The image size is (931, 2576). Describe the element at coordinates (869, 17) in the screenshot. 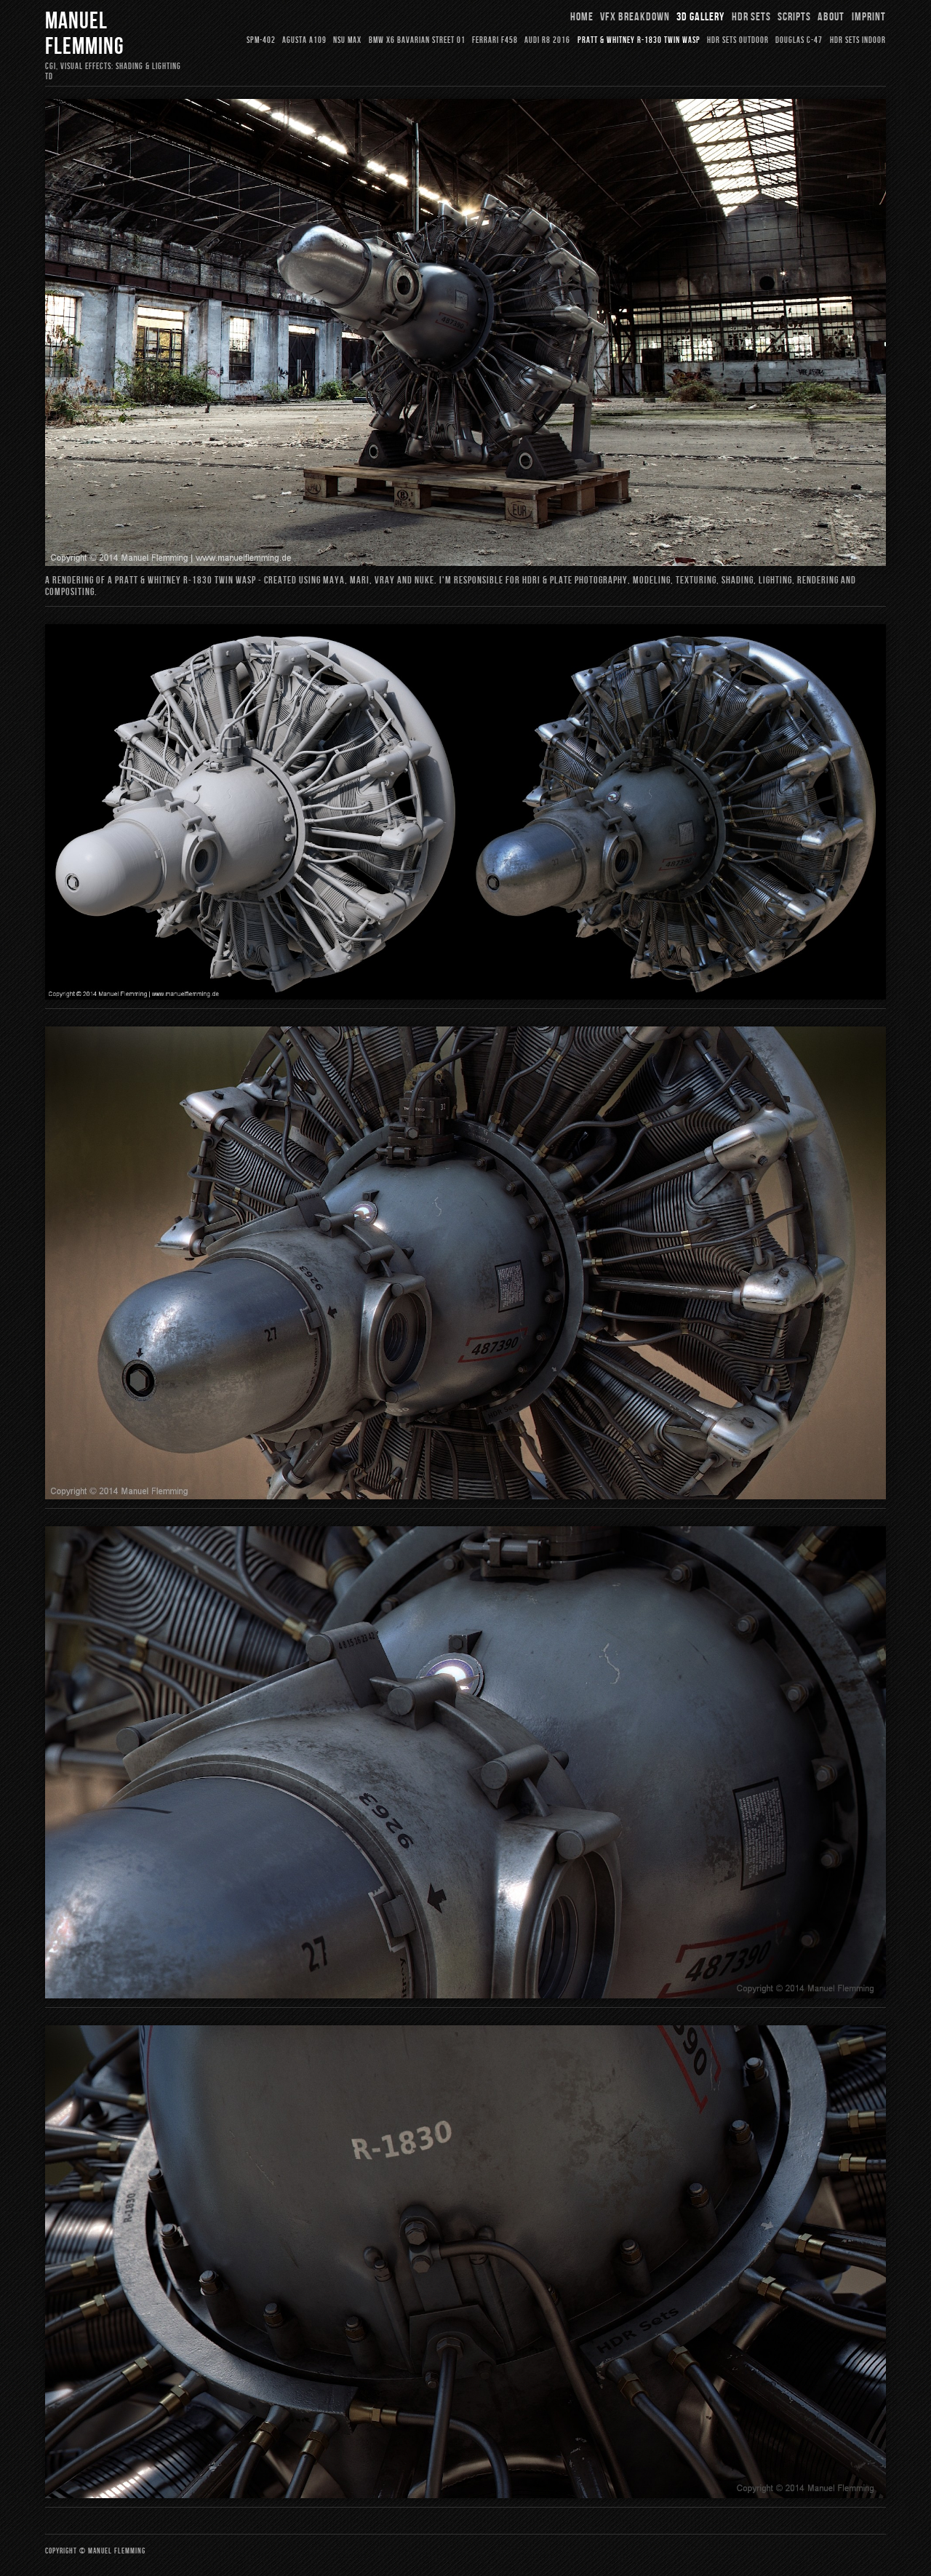

I see `Imprint` at that location.